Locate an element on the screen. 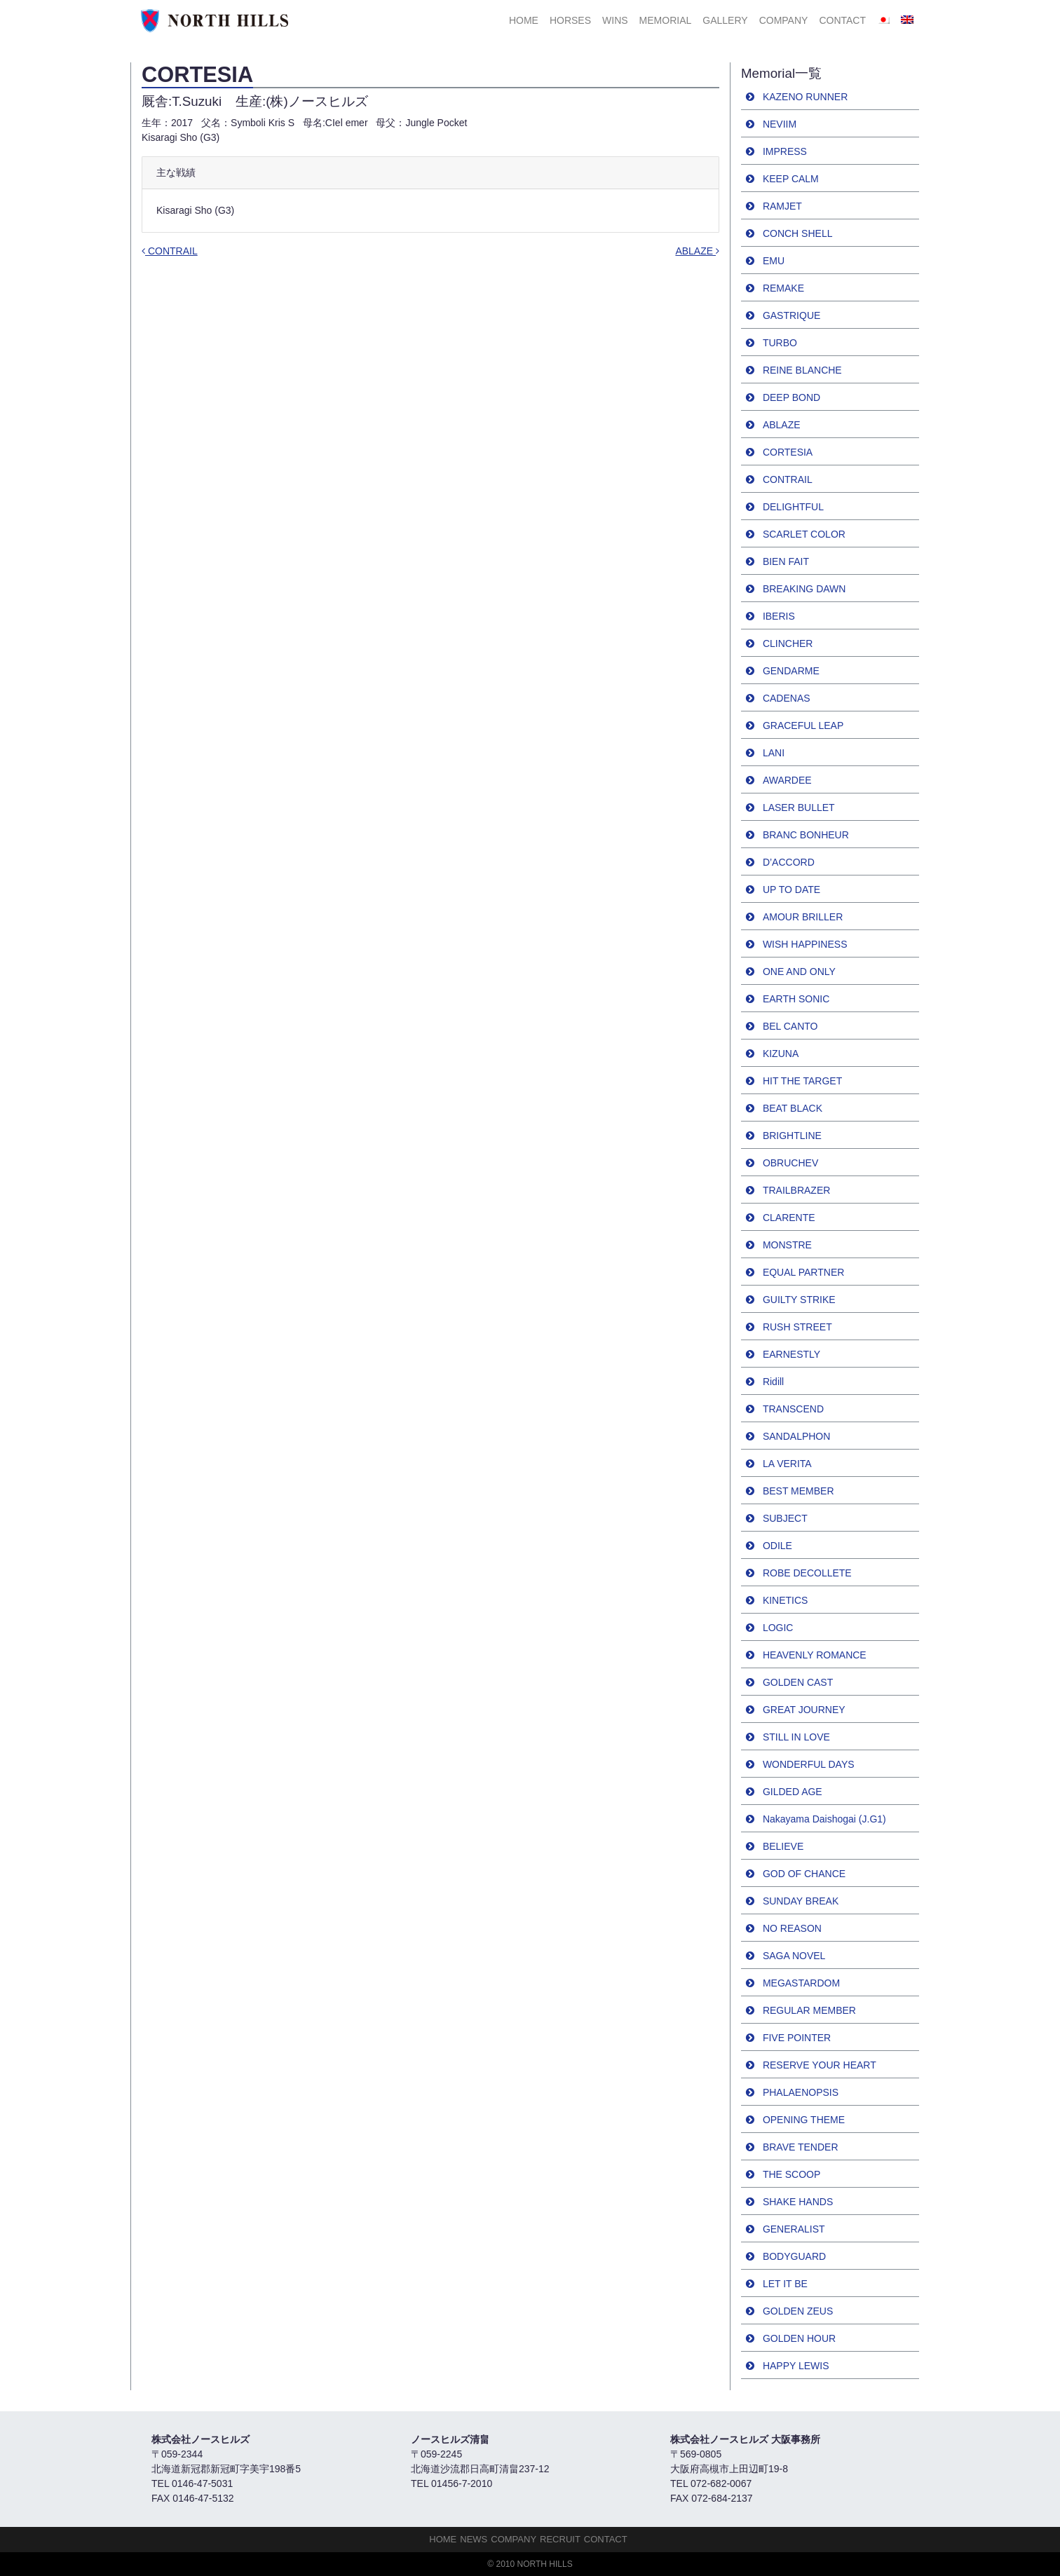  RESERVE YOUR HEART is located at coordinates (819, 2065).